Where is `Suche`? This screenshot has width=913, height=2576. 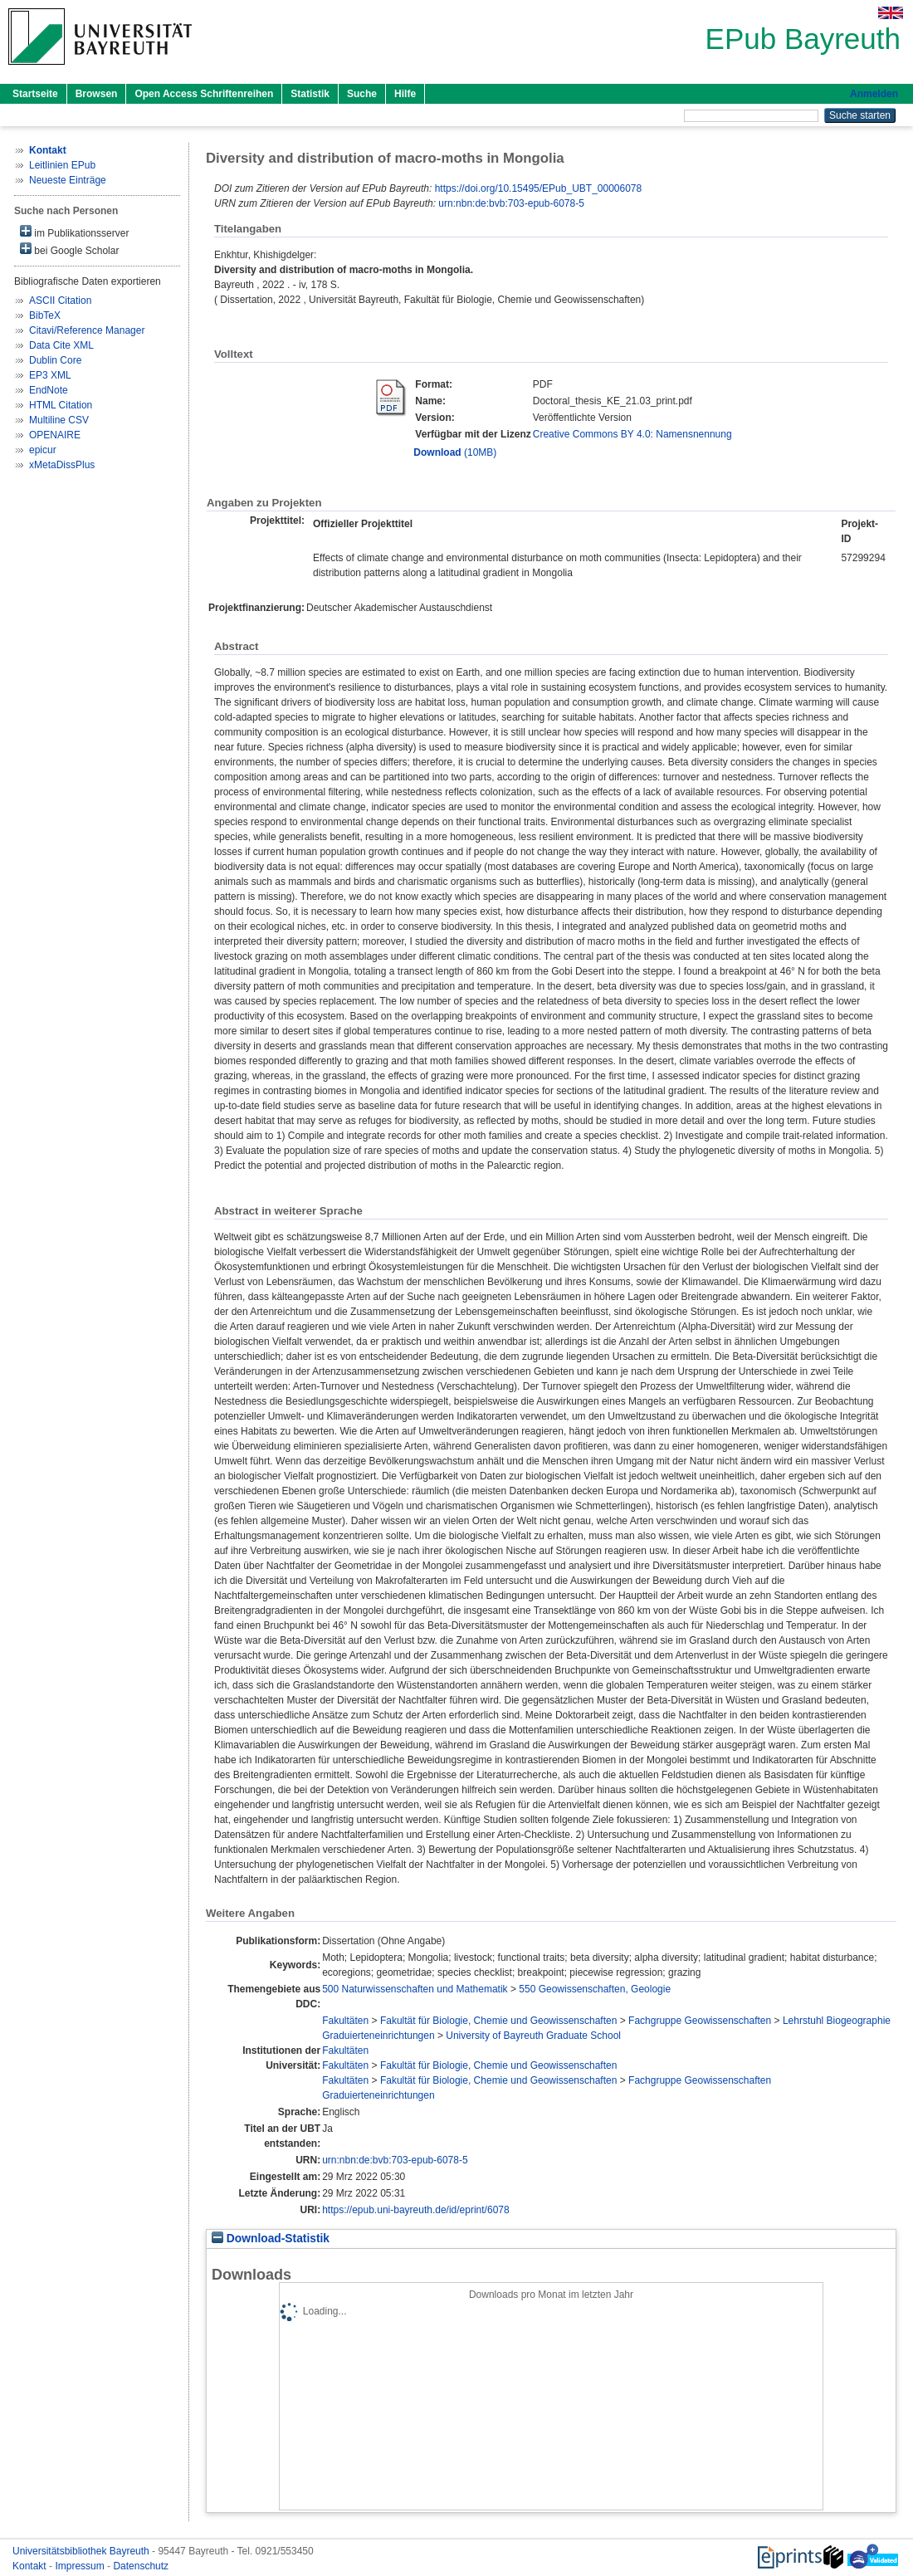
Suche is located at coordinates (362, 94).